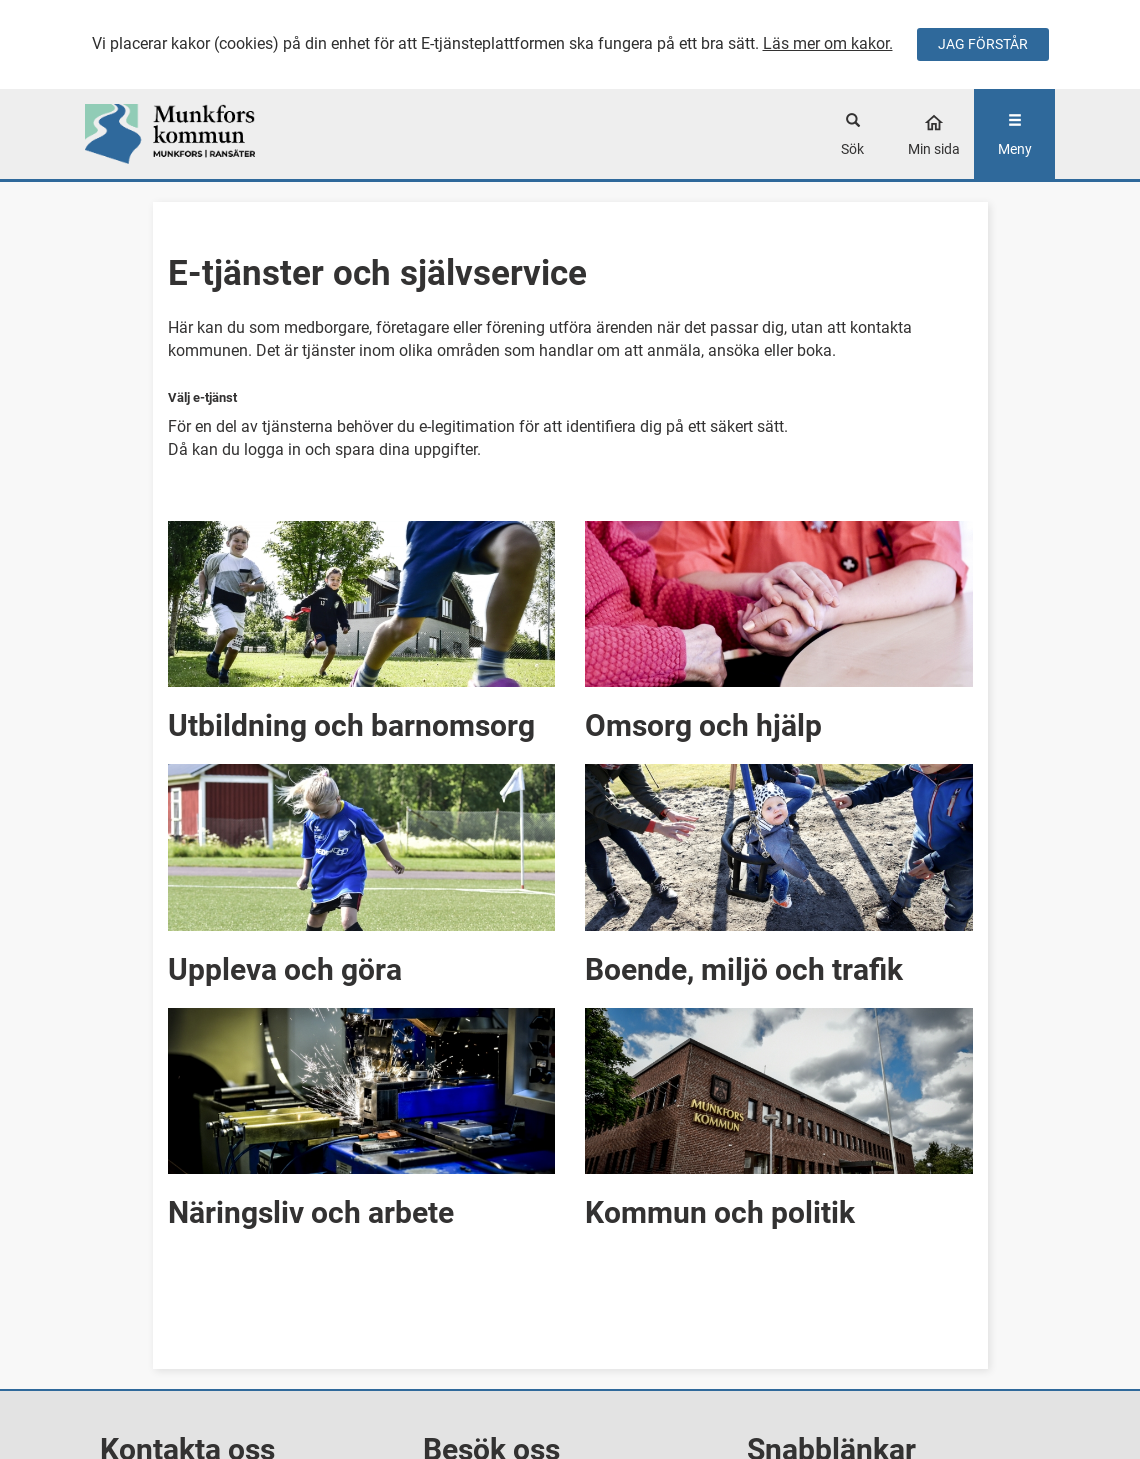 The width and height of the screenshot is (1140, 1459). I want to click on [button], so click(362, 628).